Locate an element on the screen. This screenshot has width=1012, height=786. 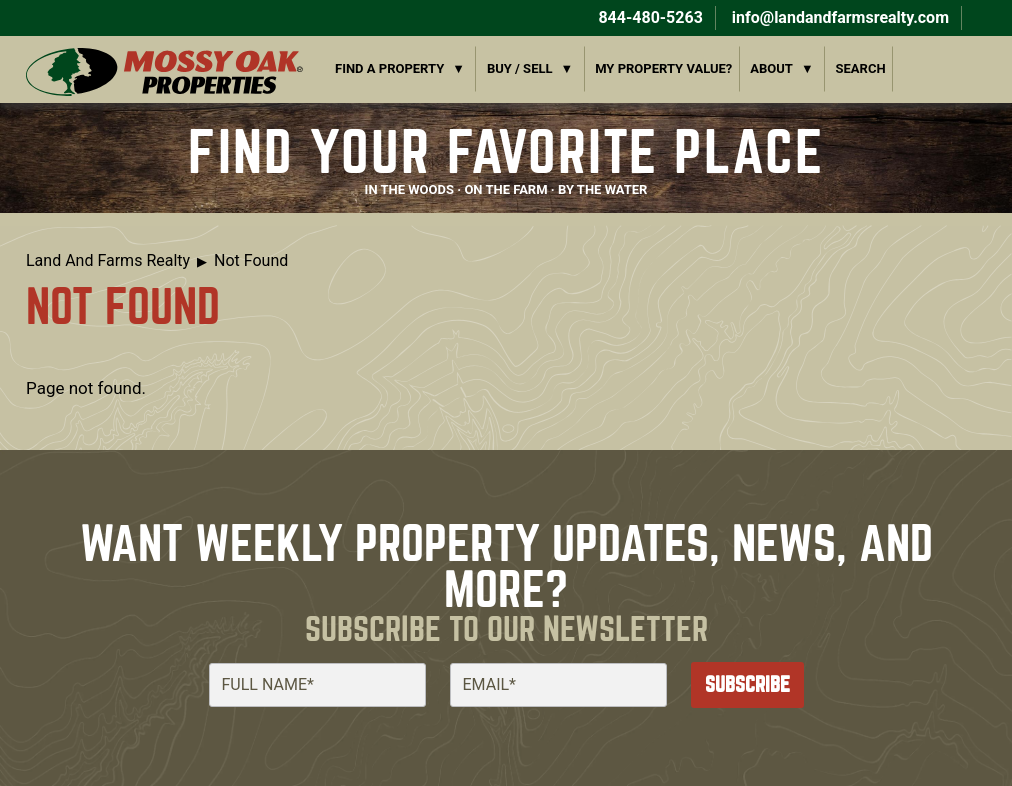
[Email] is located at coordinates (558, 685).